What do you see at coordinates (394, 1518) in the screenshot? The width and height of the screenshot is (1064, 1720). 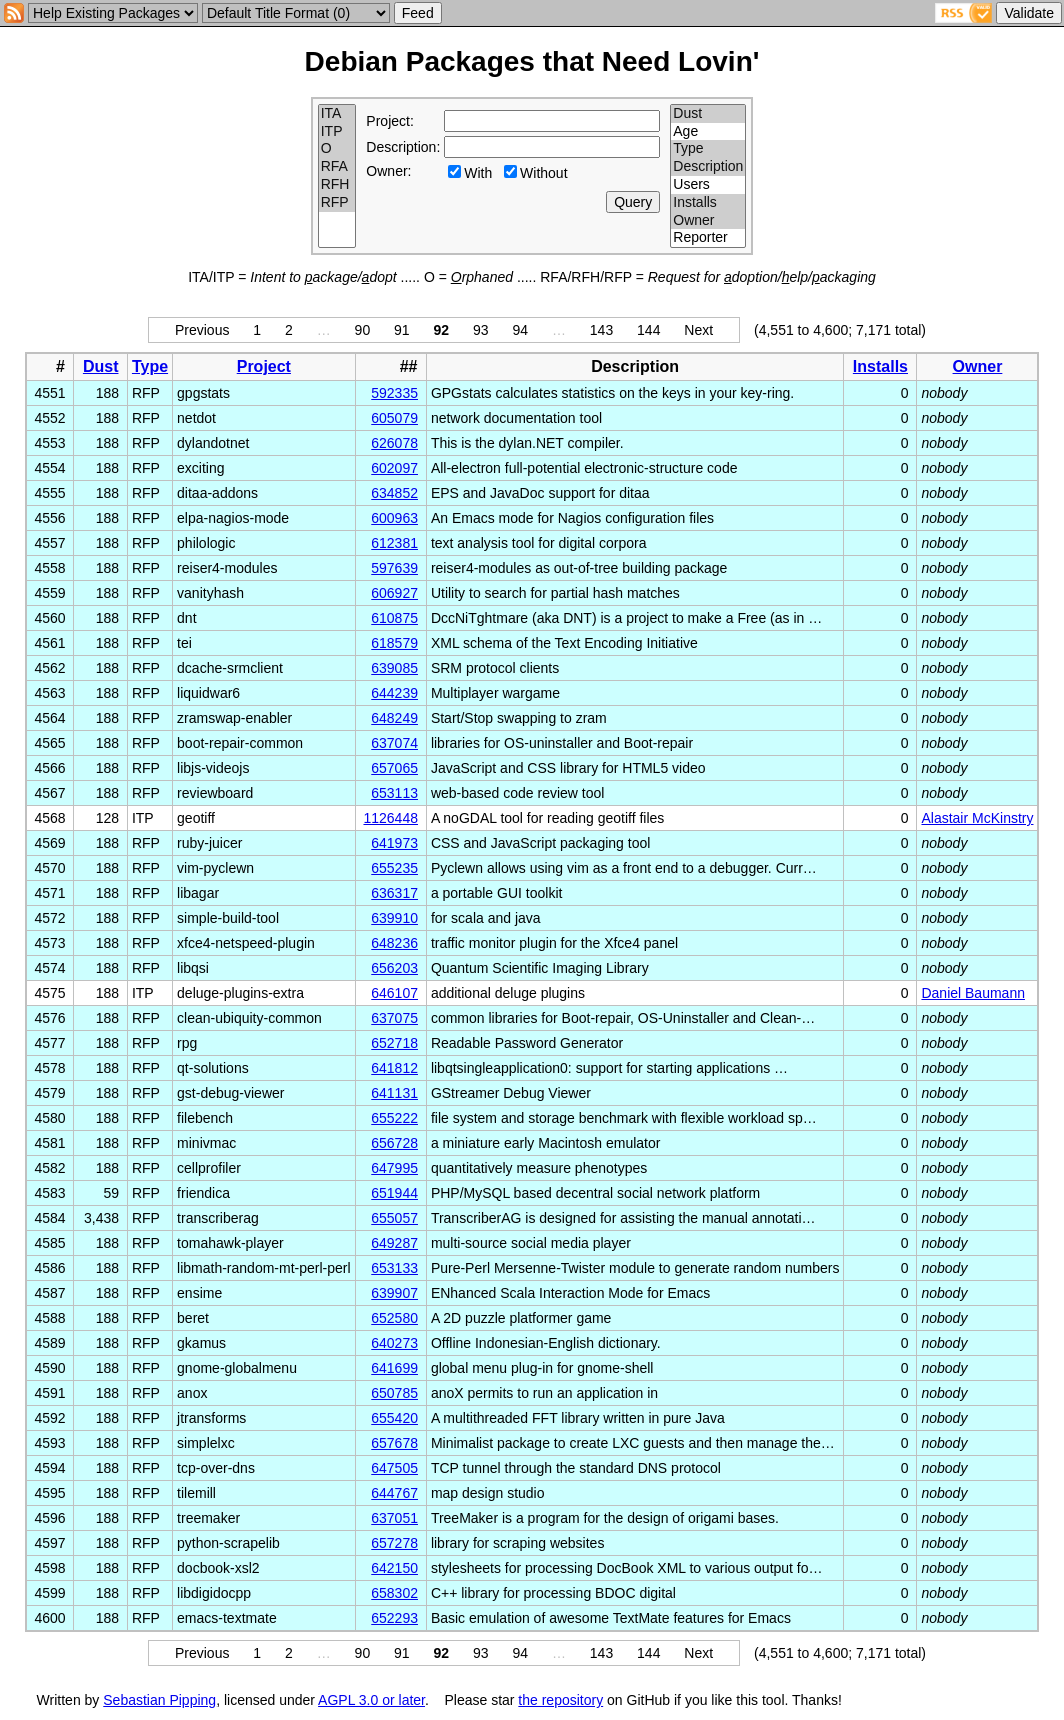 I see `637051` at bounding box center [394, 1518].